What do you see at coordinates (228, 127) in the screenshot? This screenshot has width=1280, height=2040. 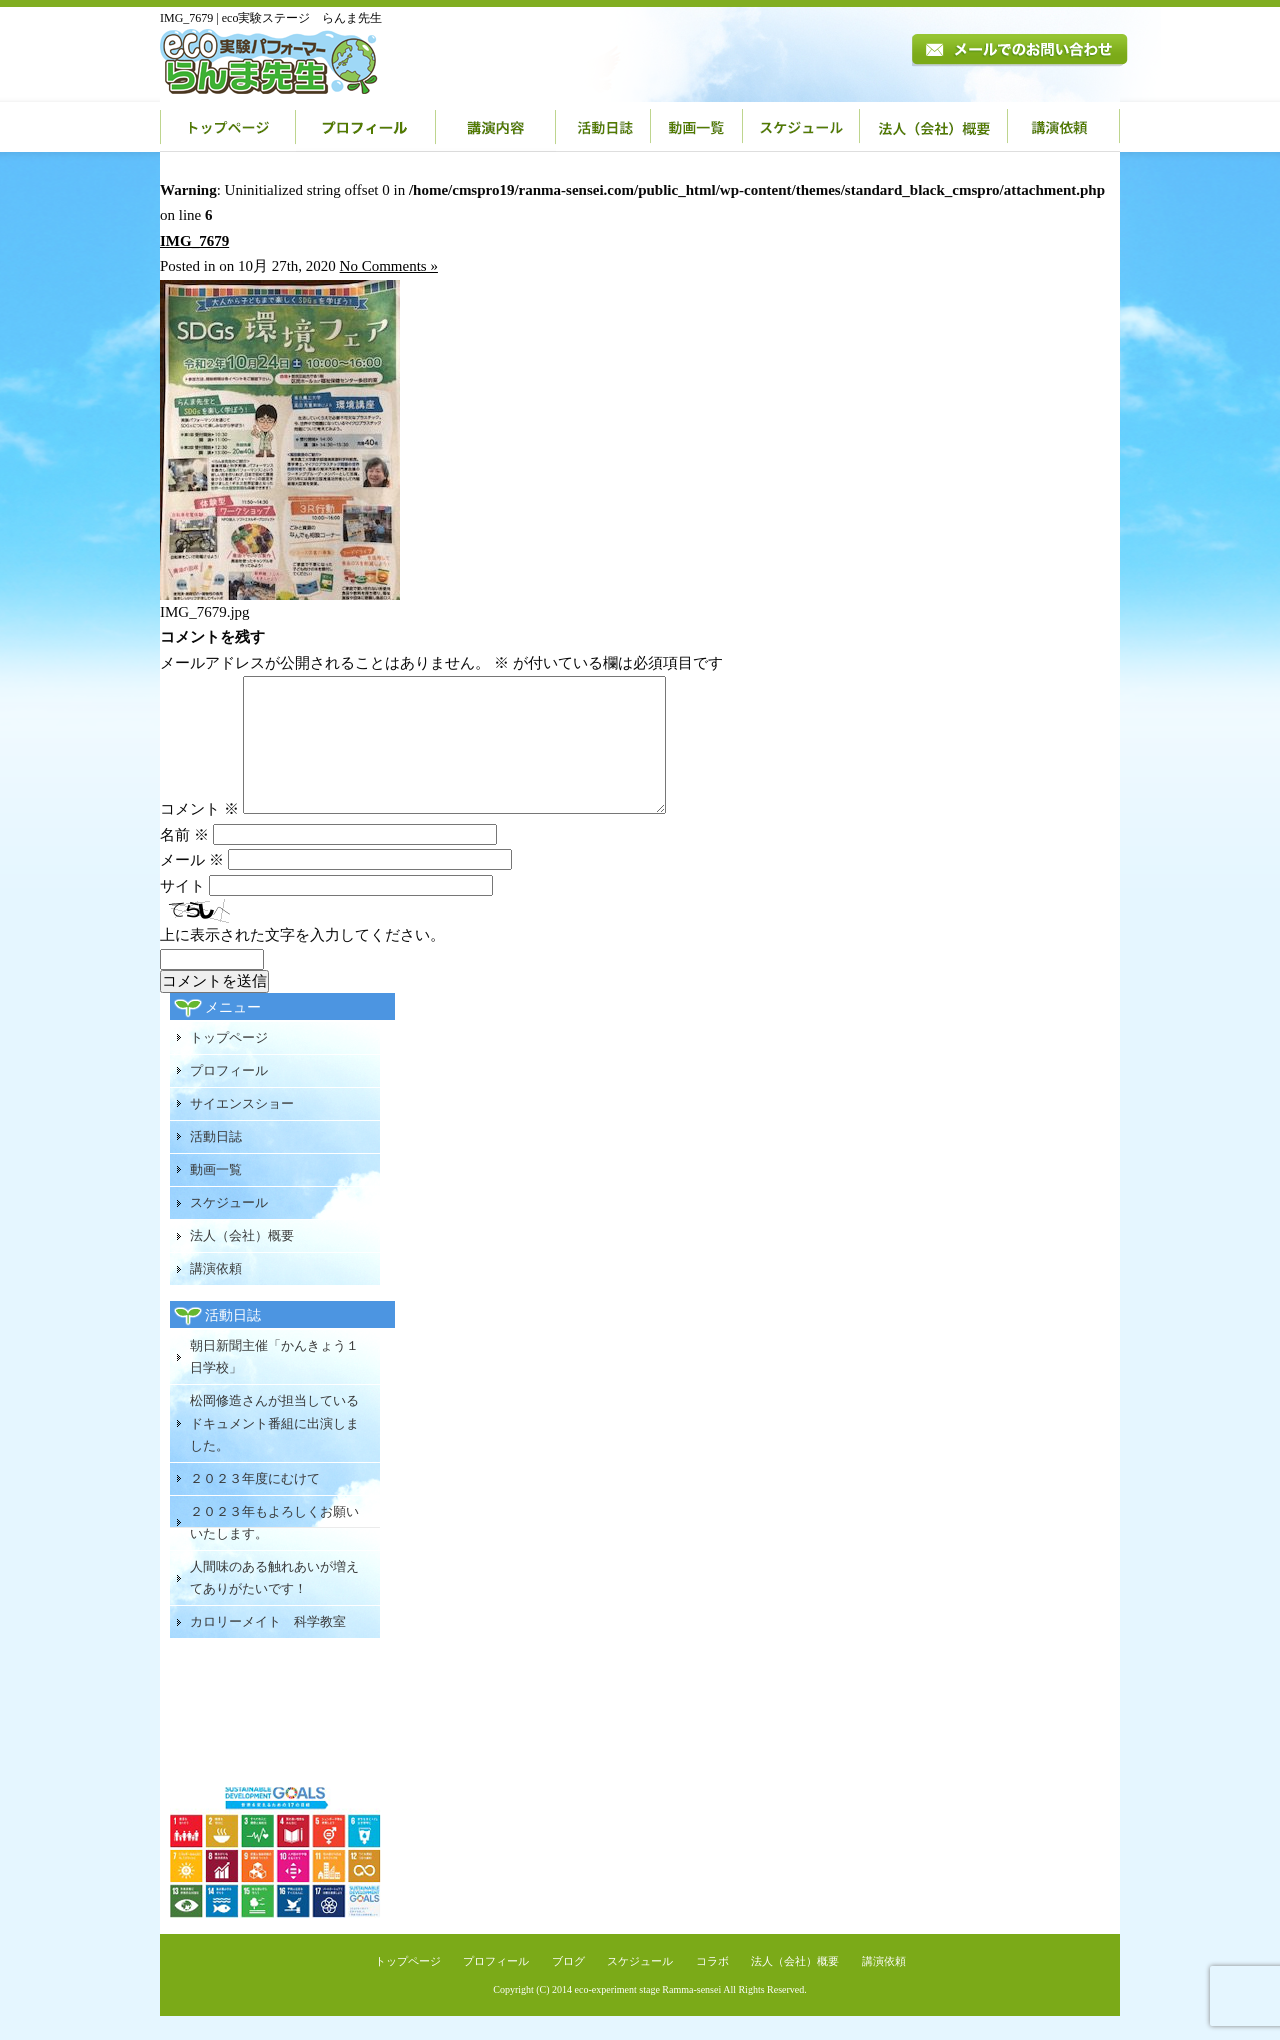 I see `トップページ` at bounding box center [228, 127].